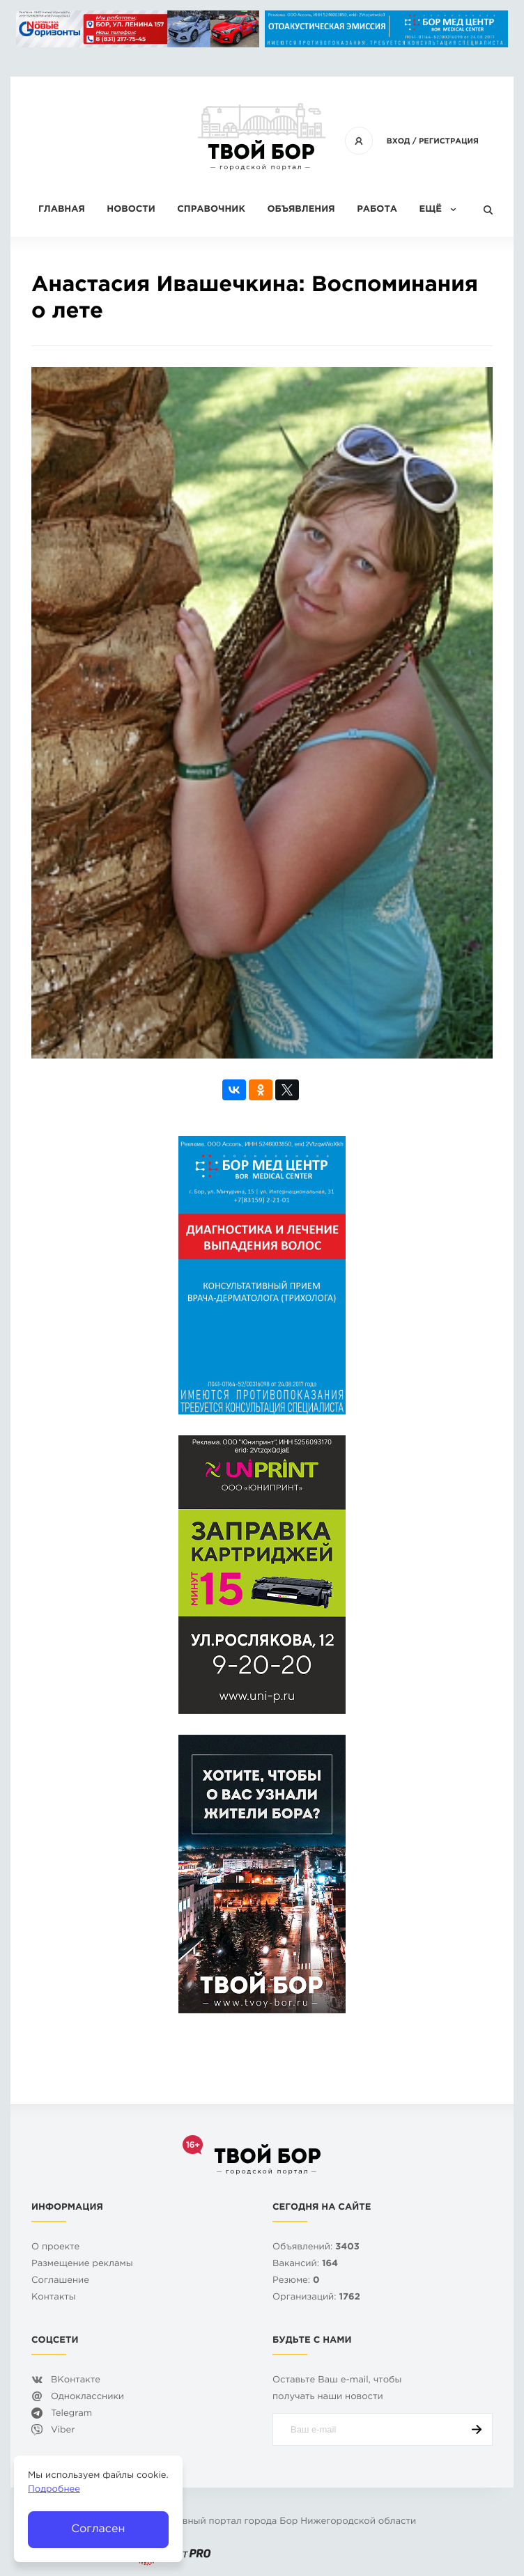 This screenshot has width=524, height=2576. I want to click on Главная, so click(61, 210).